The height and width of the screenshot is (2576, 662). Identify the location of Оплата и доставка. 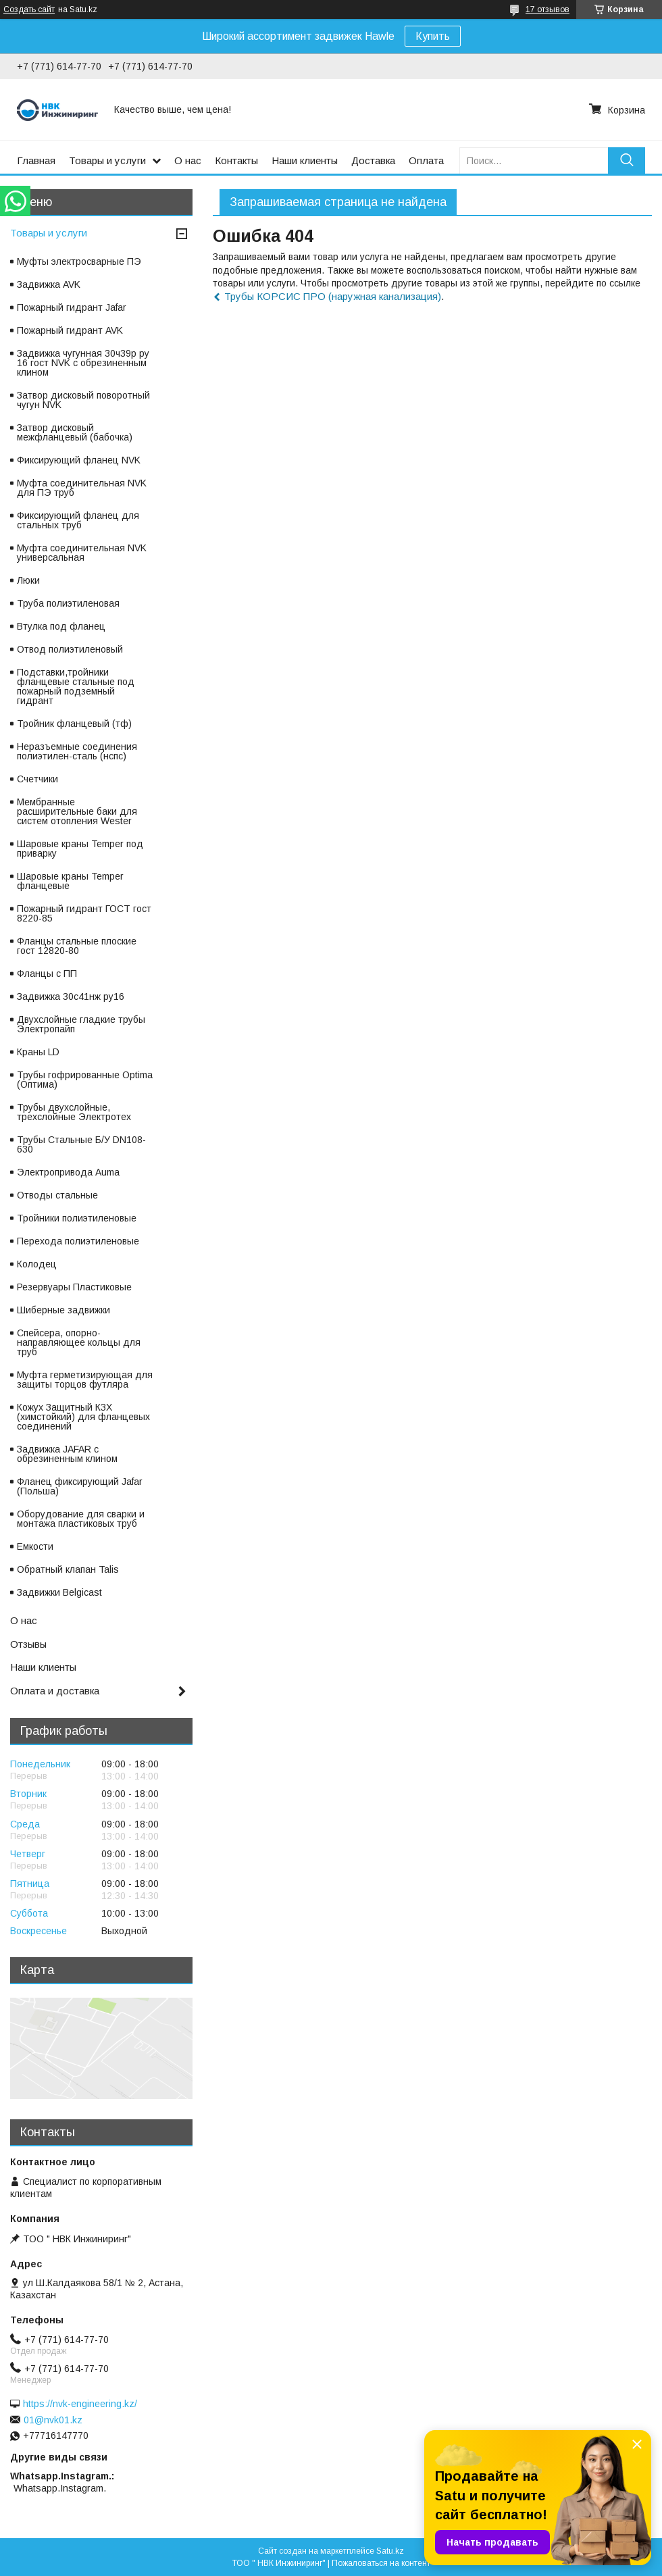
(54, 1690).